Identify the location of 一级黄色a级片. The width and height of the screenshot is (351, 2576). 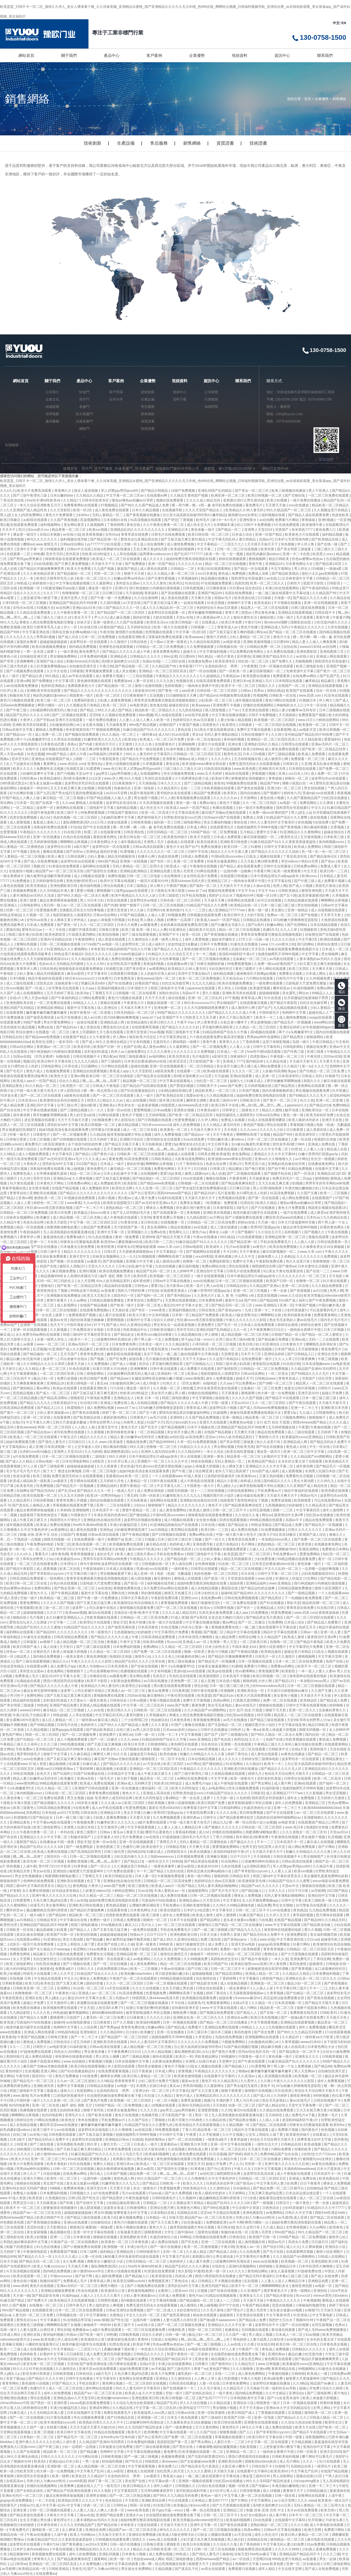
(216, 2139).